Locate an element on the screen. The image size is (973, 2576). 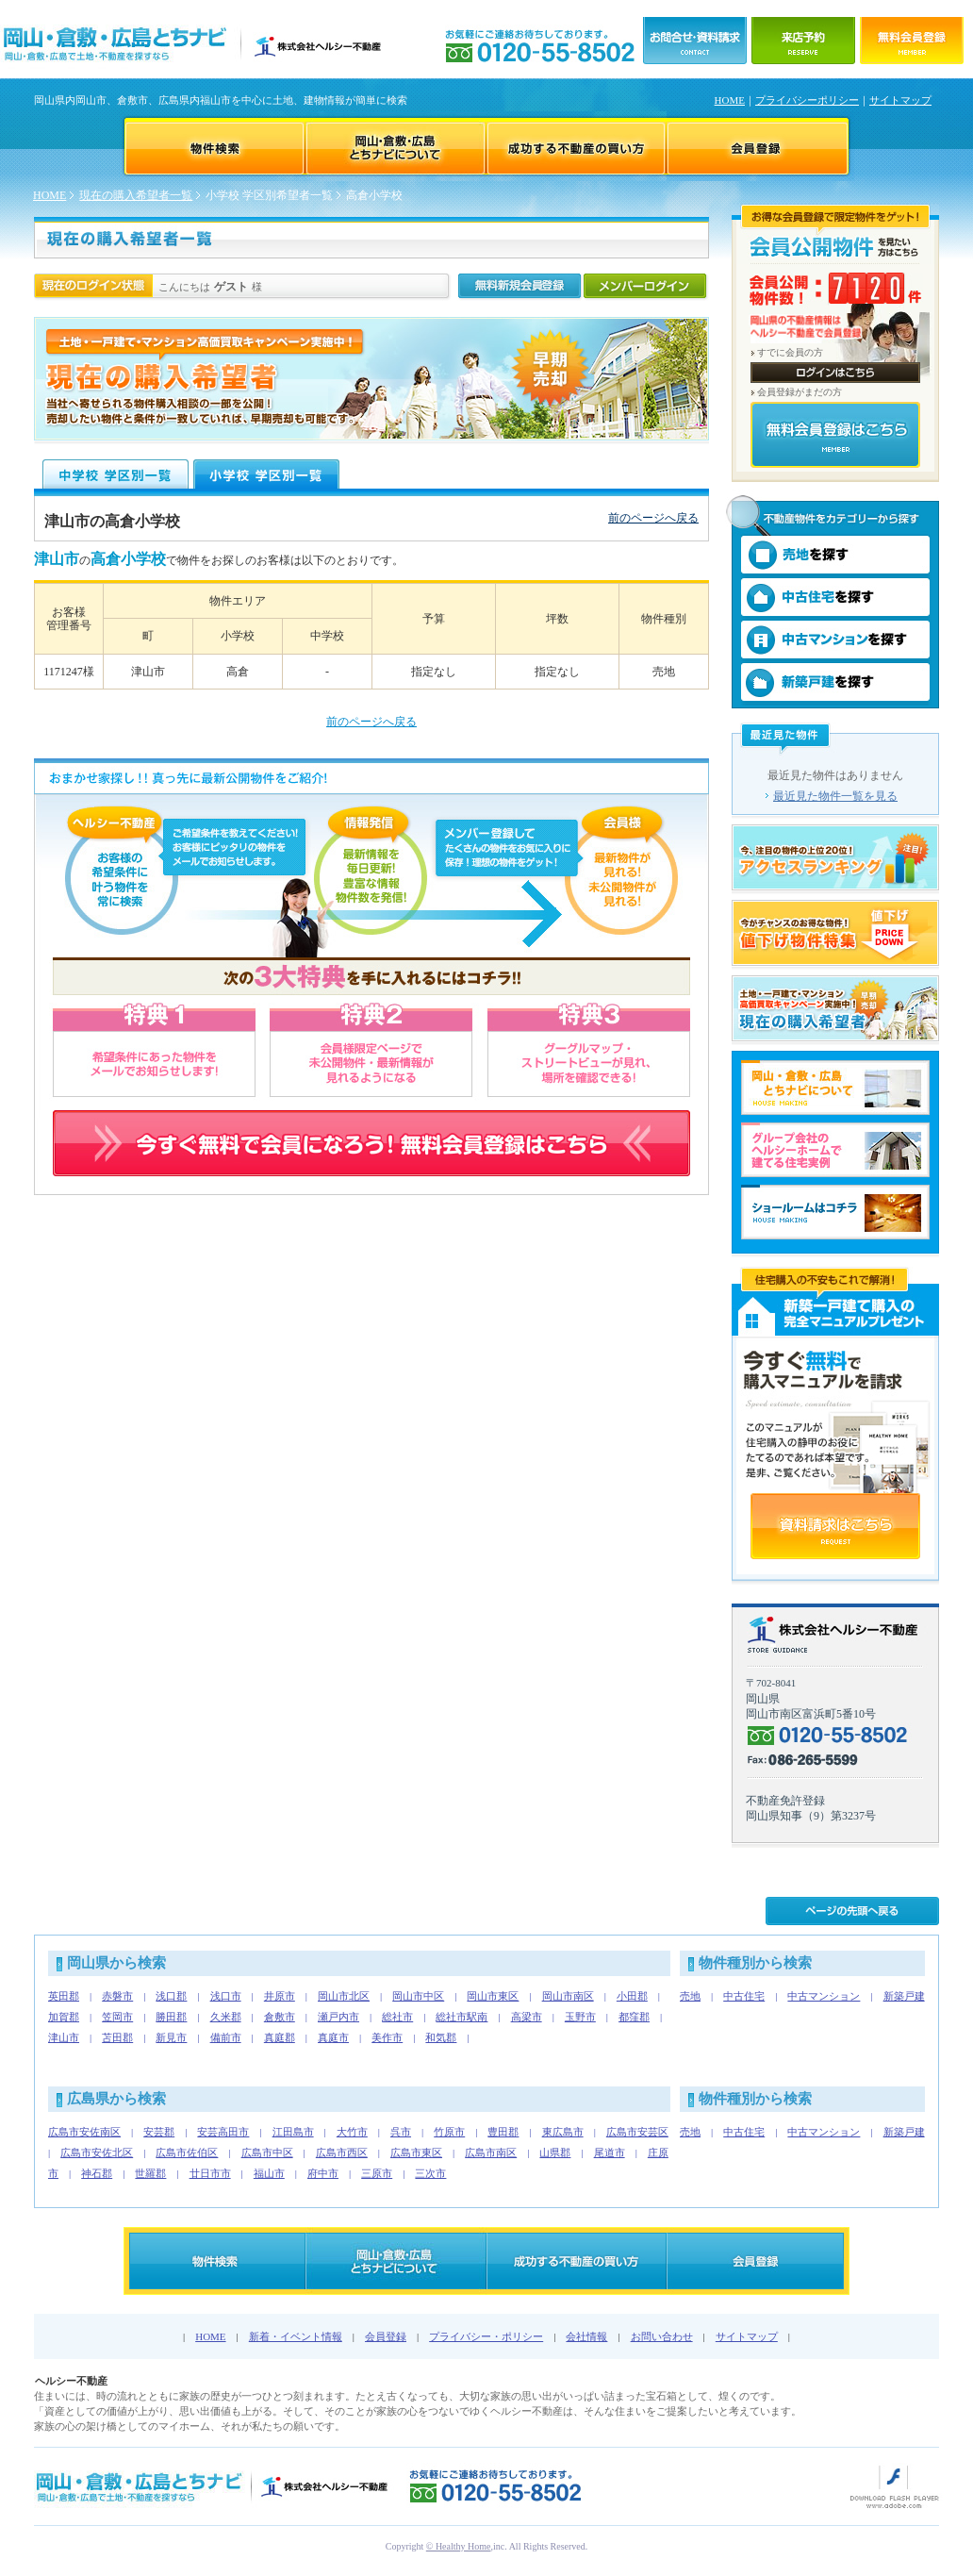
安芸高田市 is located at coordinates (223, 2131).